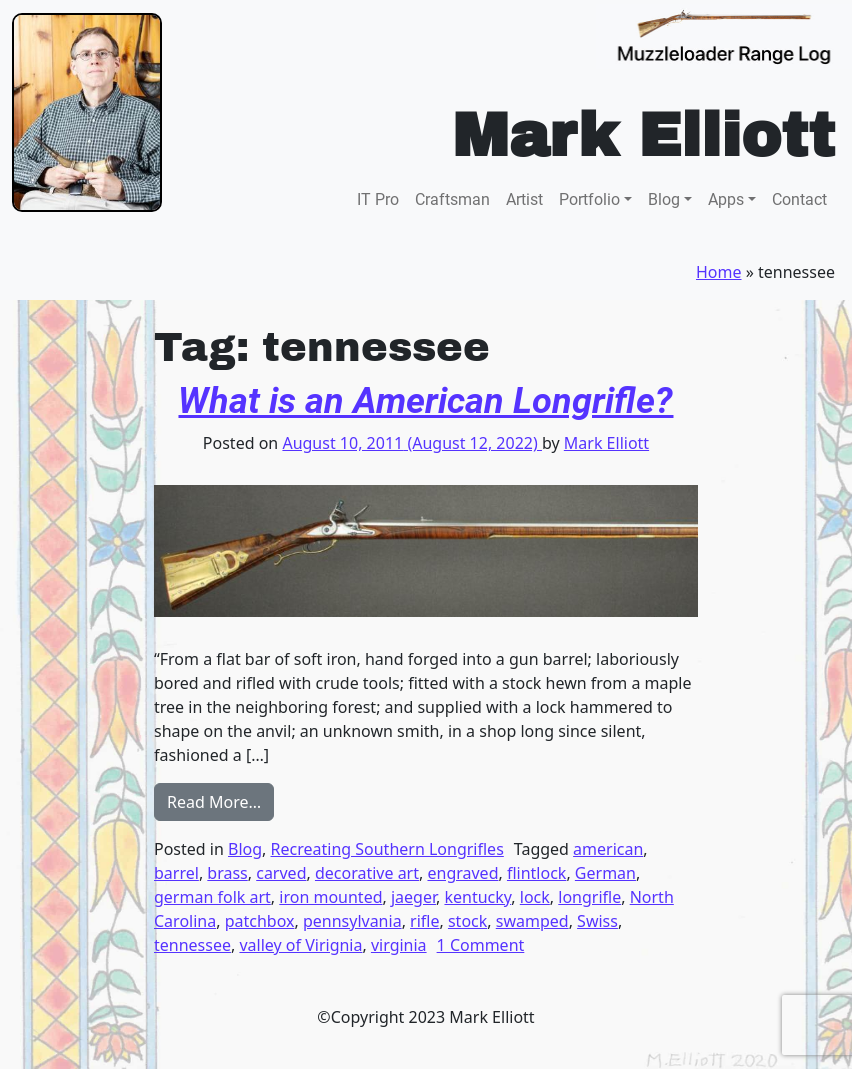  I want to click on Read More…, so click(220, 801).